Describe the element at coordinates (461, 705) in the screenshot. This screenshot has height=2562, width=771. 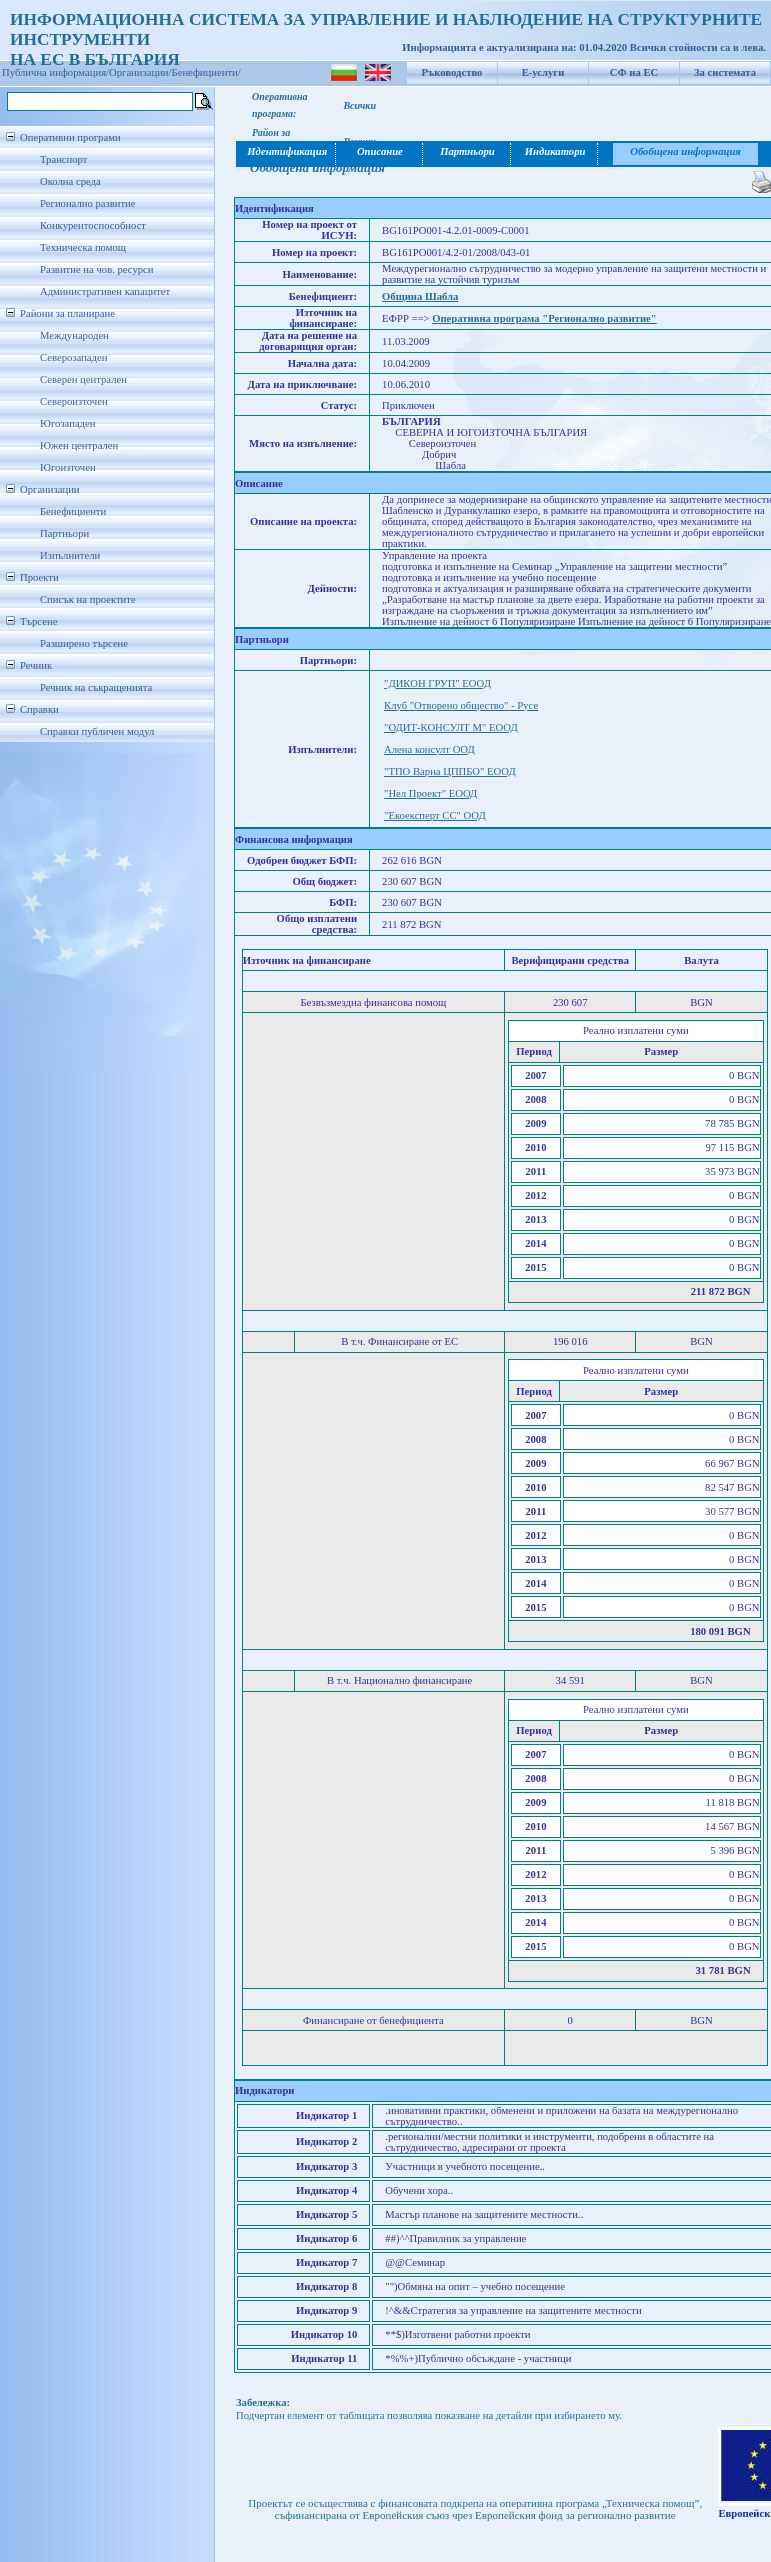
I see `Клуб "Отворено общество" - Русе` at that location.